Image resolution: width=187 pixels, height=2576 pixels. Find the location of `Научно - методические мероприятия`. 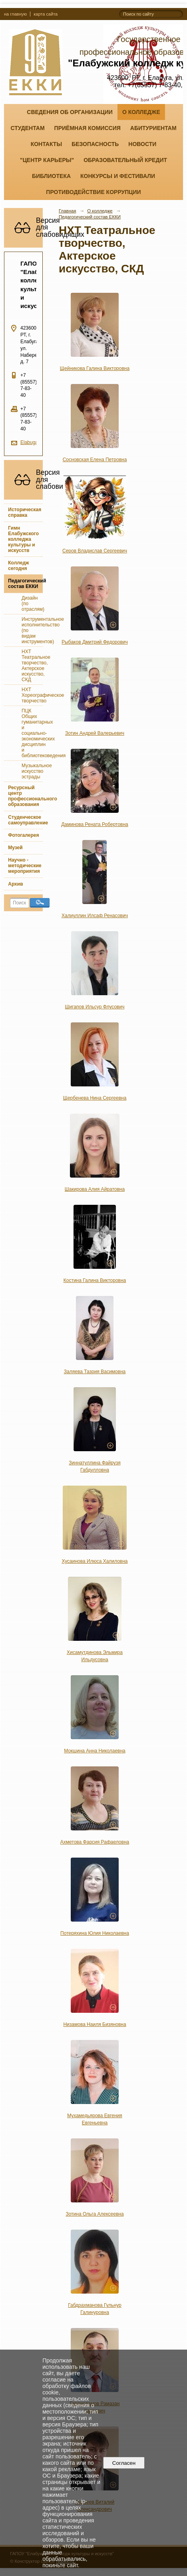

Научно - методические мероприятия is located at coordinates (25, 865).